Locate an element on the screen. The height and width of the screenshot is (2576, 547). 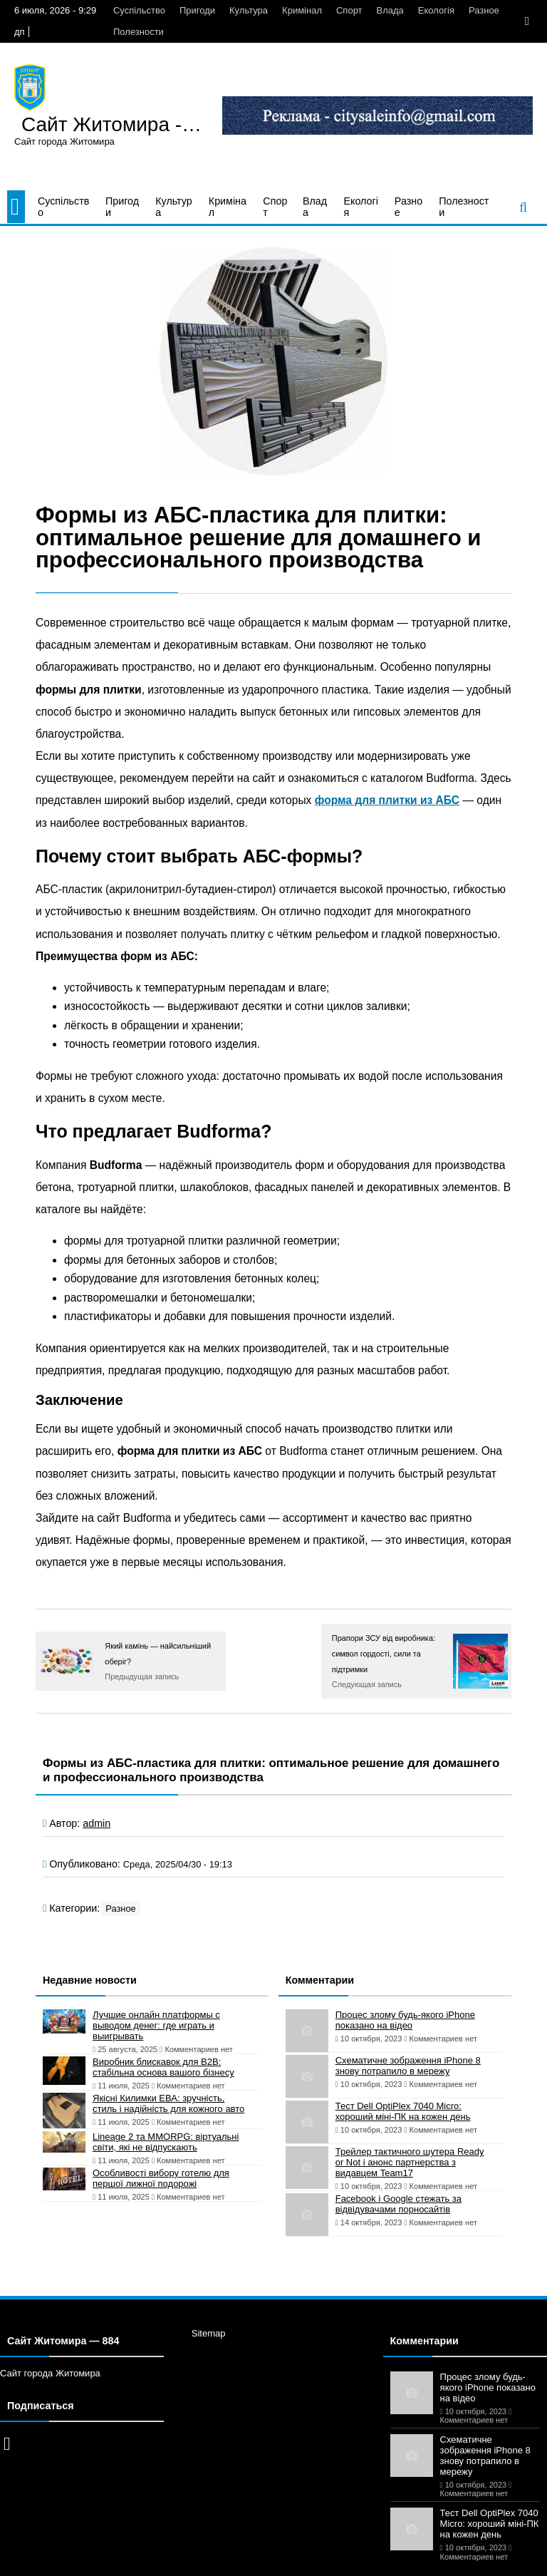
admin is located at coordinates (96, 1823).